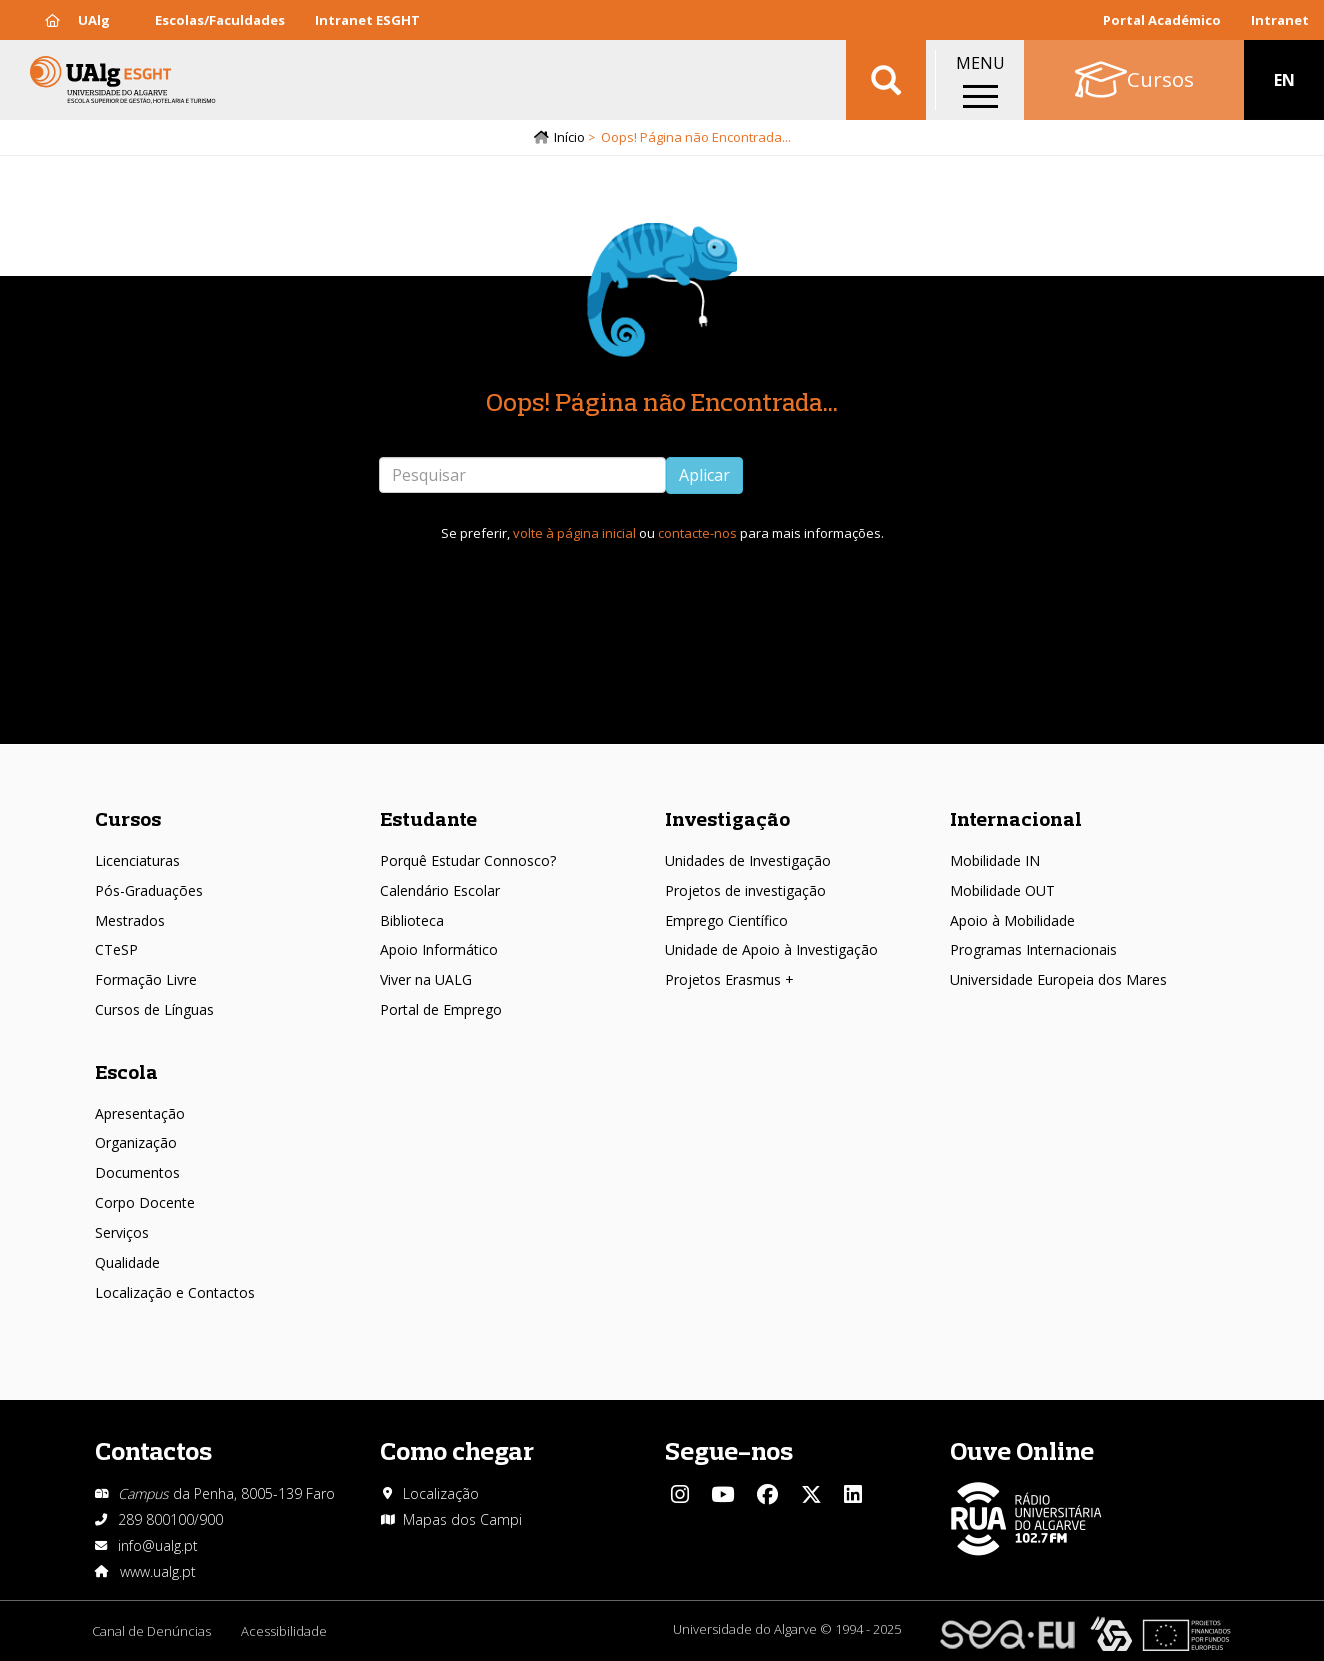 The height and width of the screenshot is (1661, 1324). I want to click on Mestrados, so click(130, 920).